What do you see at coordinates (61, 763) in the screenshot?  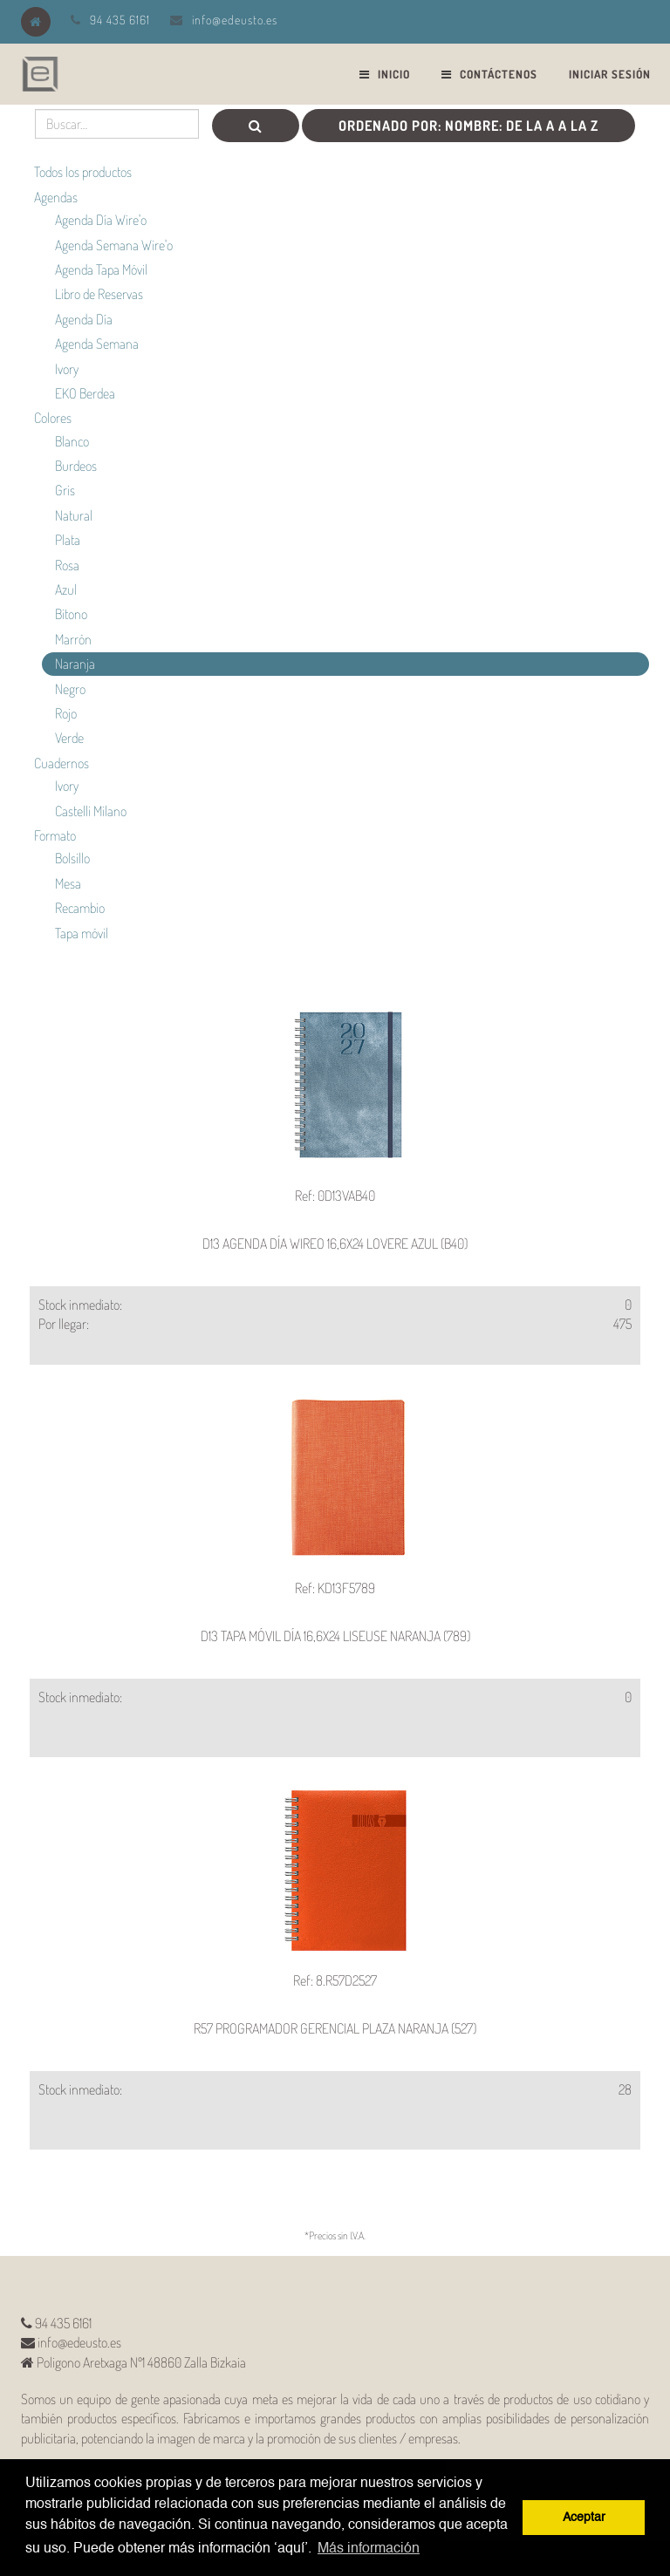 I see `Cuadernos` at bounding box center [61, 763].